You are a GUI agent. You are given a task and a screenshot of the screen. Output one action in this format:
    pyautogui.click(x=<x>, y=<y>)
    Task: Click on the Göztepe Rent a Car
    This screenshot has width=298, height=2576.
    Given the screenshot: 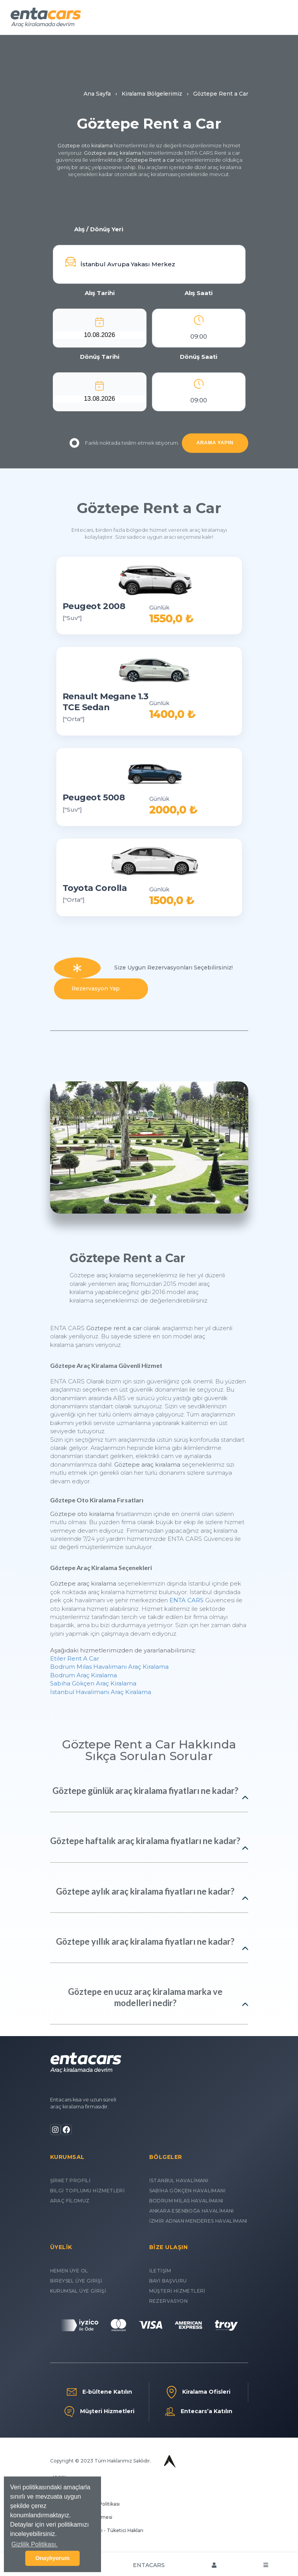 What is the action you would take?
    pyautogui.click(x=149, y=508)
    